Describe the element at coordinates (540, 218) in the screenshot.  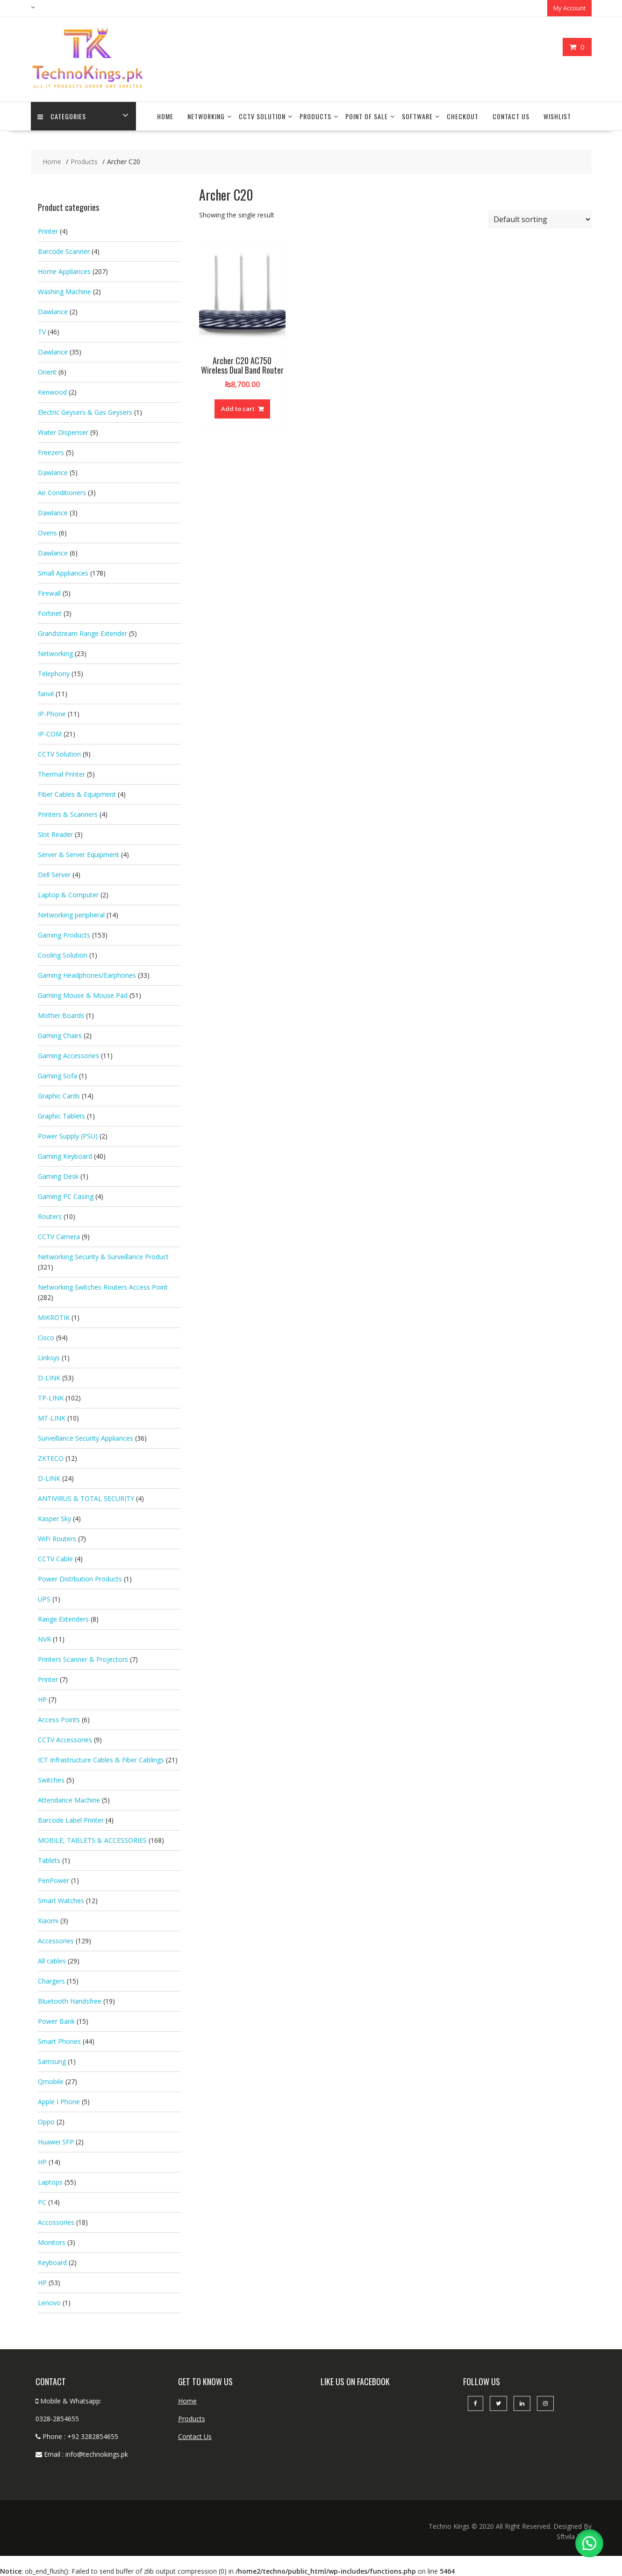
I see `[Shop order]` at that location.